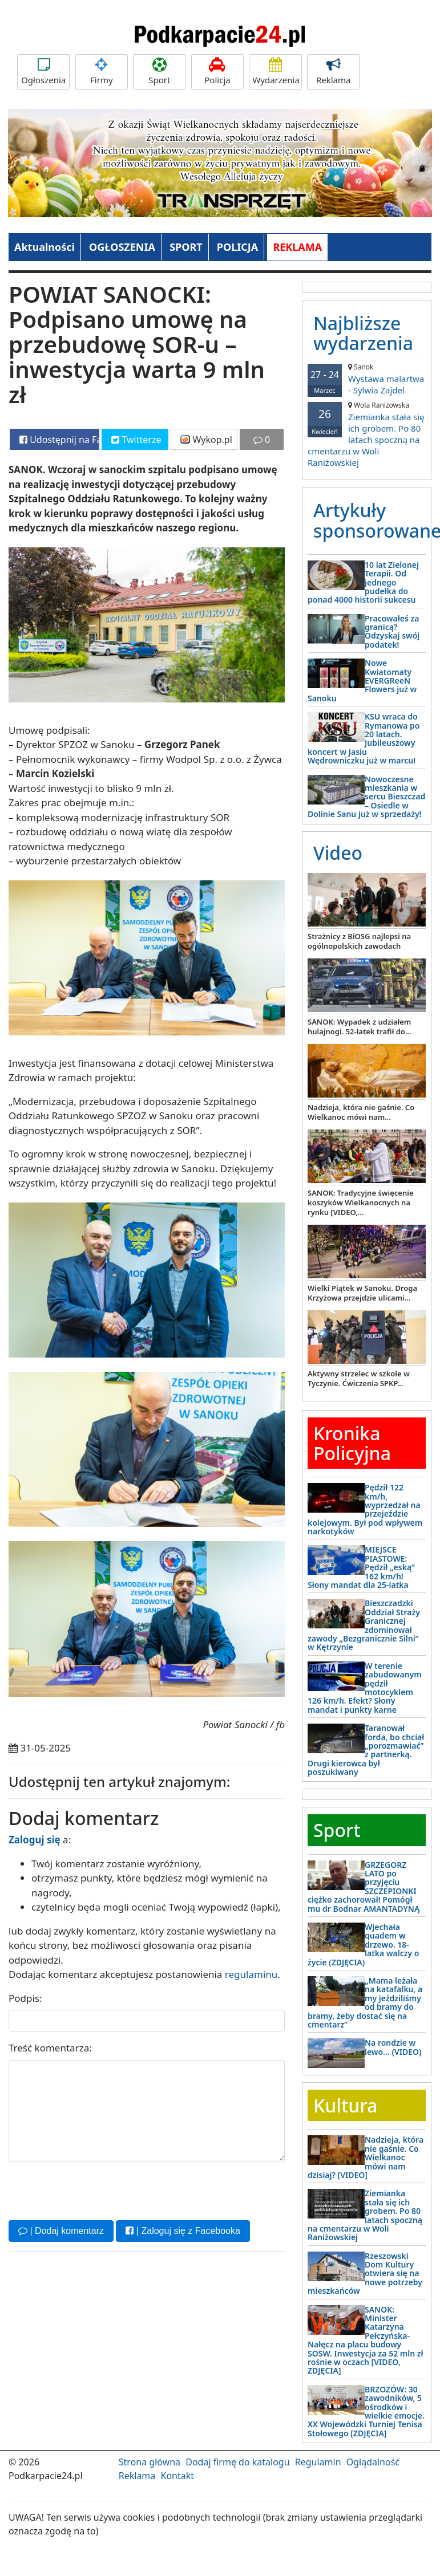 The image size is (440, 2576). I want to click on SPORT, so click(186, 247).